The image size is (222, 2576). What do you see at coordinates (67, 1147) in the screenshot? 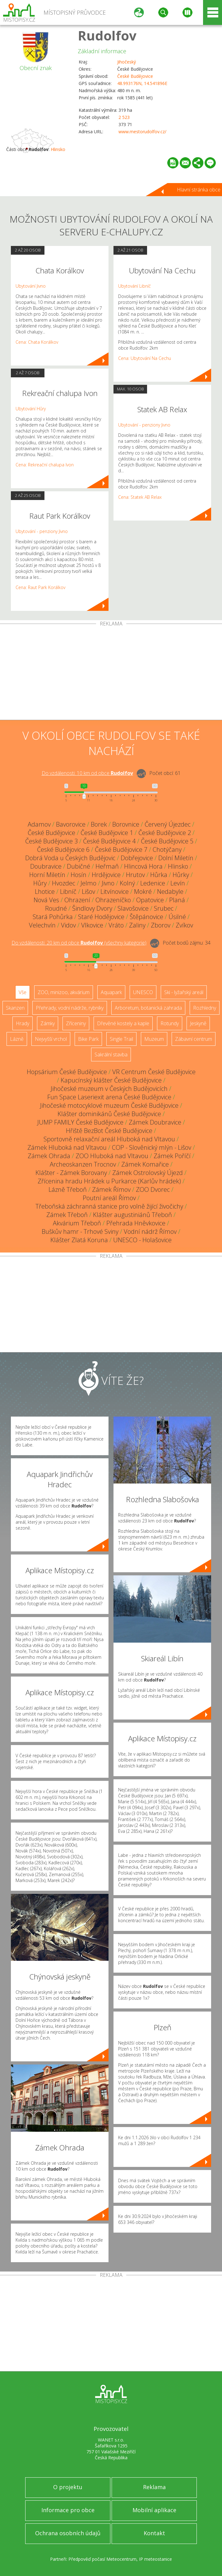
I see `Zámek Hluboká nad Vltavou` at bounding box center [67, 1147].